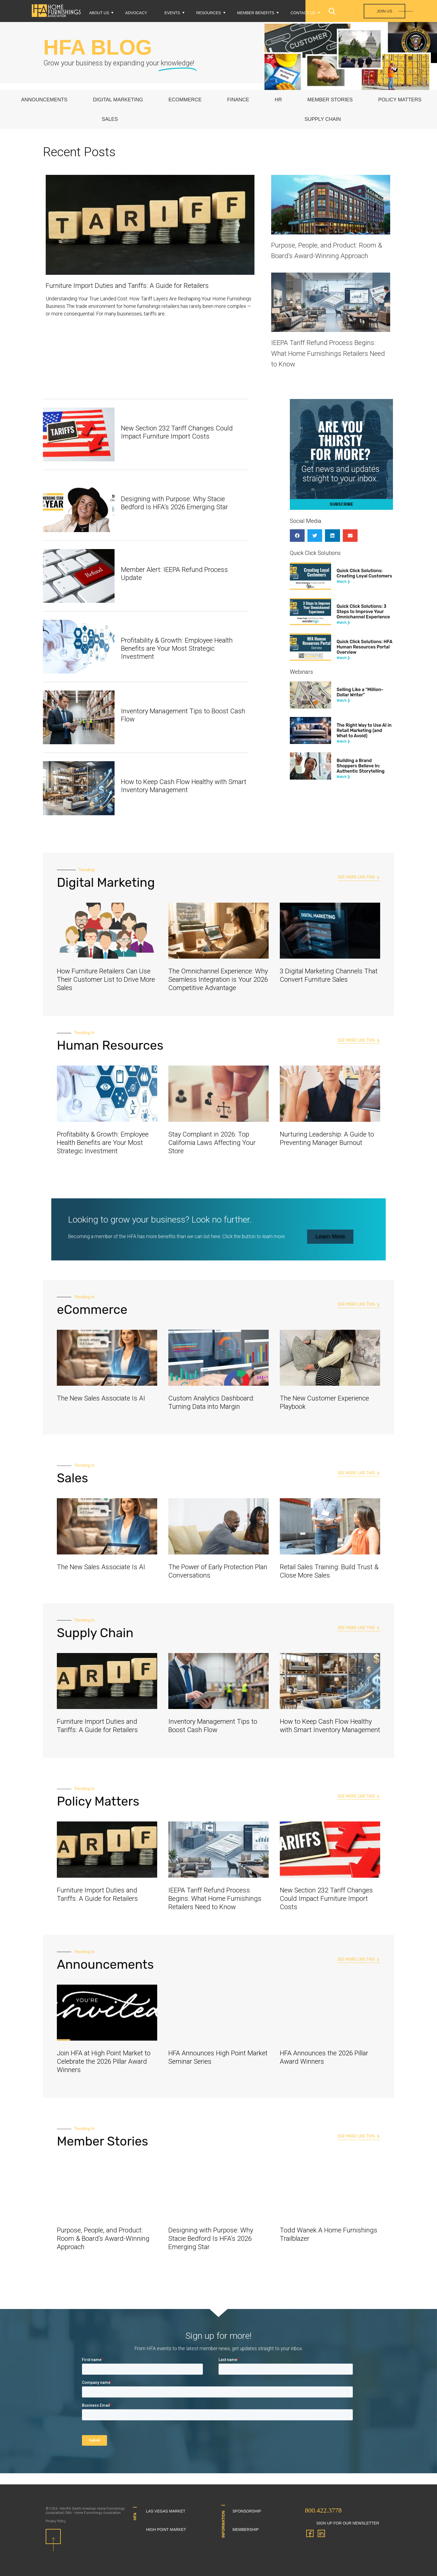  What do you see at coordinates (103, 2238) in the screenshot?
I see `Purpose, People, and Product: Room & Board’s Award-Winning Approach` at bounding box center [103, 2238].